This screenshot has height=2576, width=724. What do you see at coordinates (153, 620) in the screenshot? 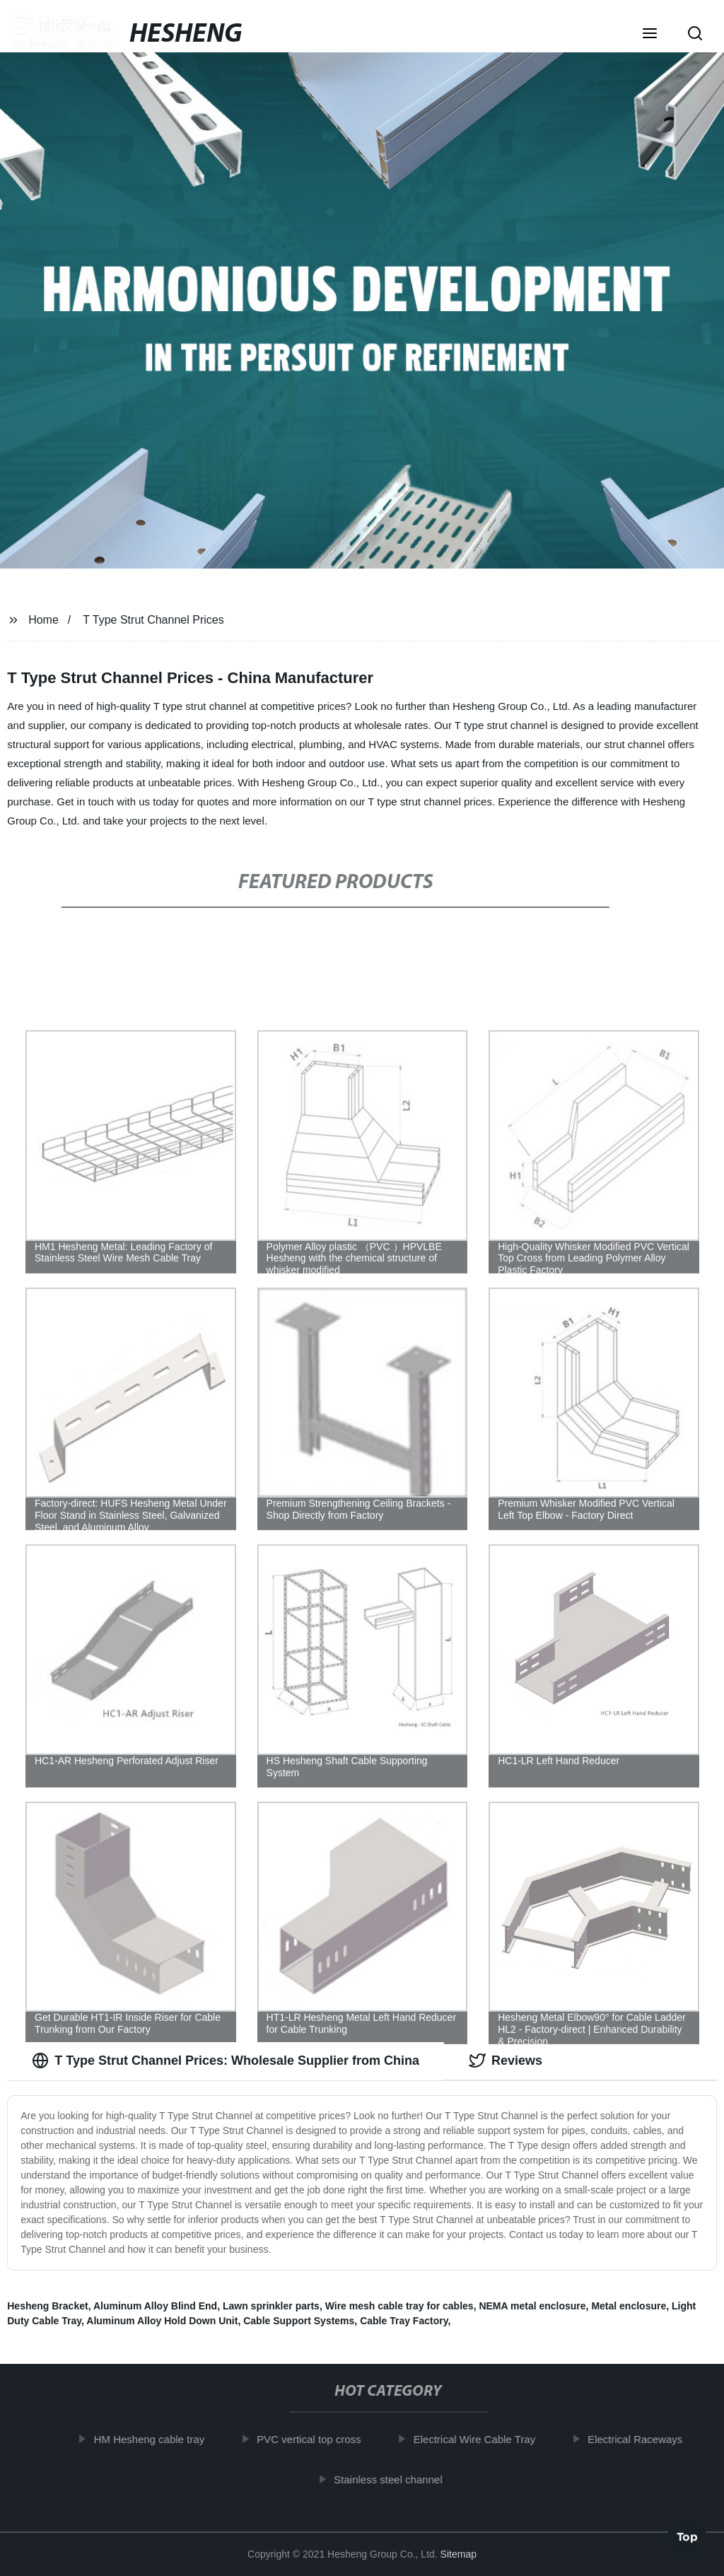
I see `T Type Strut Channel Prices` at bounding box center [153, 620].